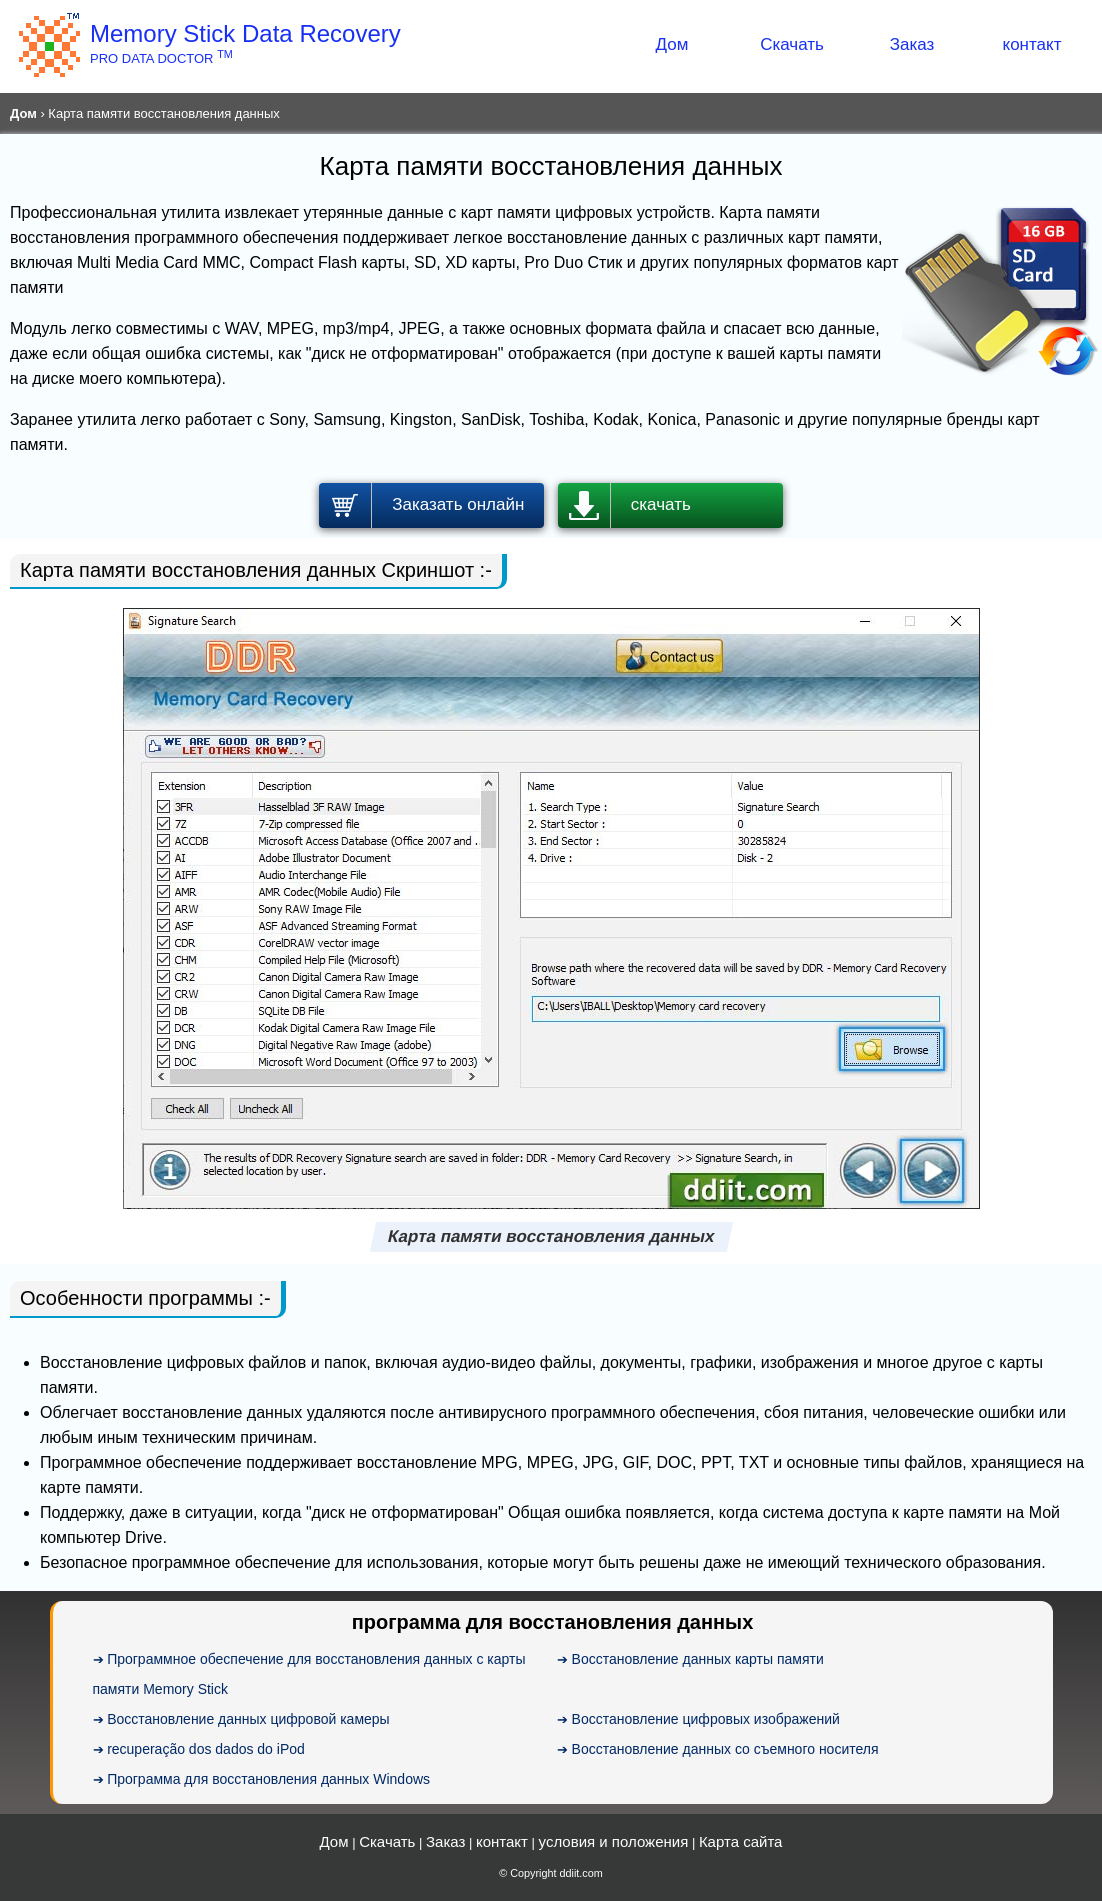 The height and width of the screenshot is (1901, 1102). I want to click on recuperação dos dados do iPod, so click(206, 1749).